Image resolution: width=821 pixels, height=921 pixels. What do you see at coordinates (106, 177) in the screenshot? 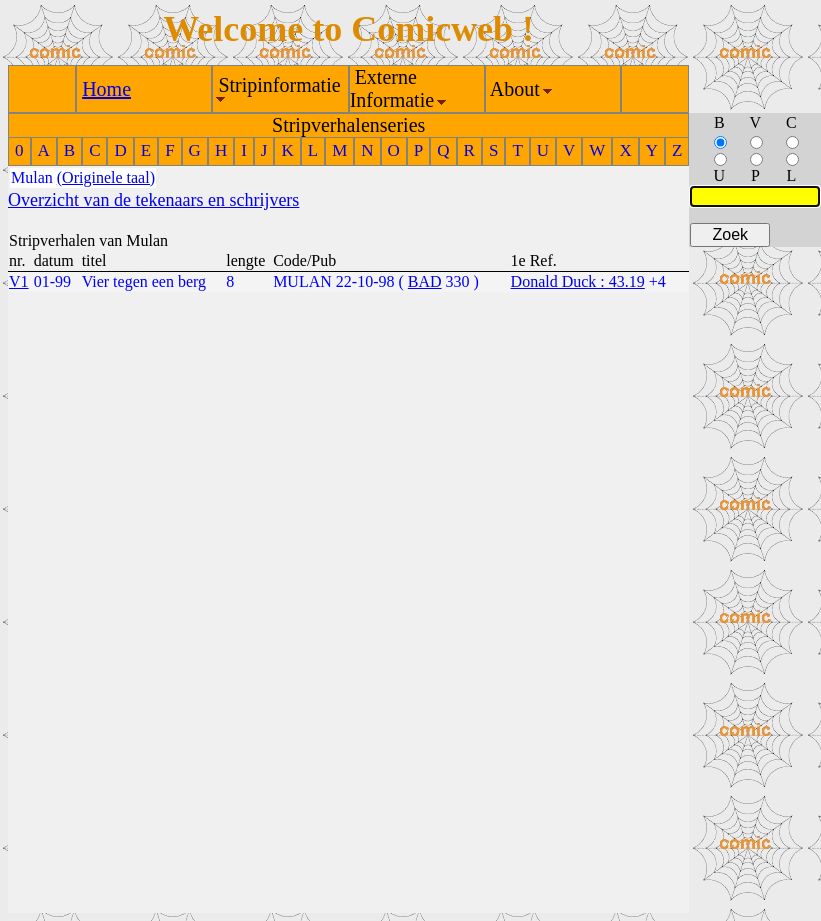
I see `(Originele taal)` at bounding box center [106, 177].